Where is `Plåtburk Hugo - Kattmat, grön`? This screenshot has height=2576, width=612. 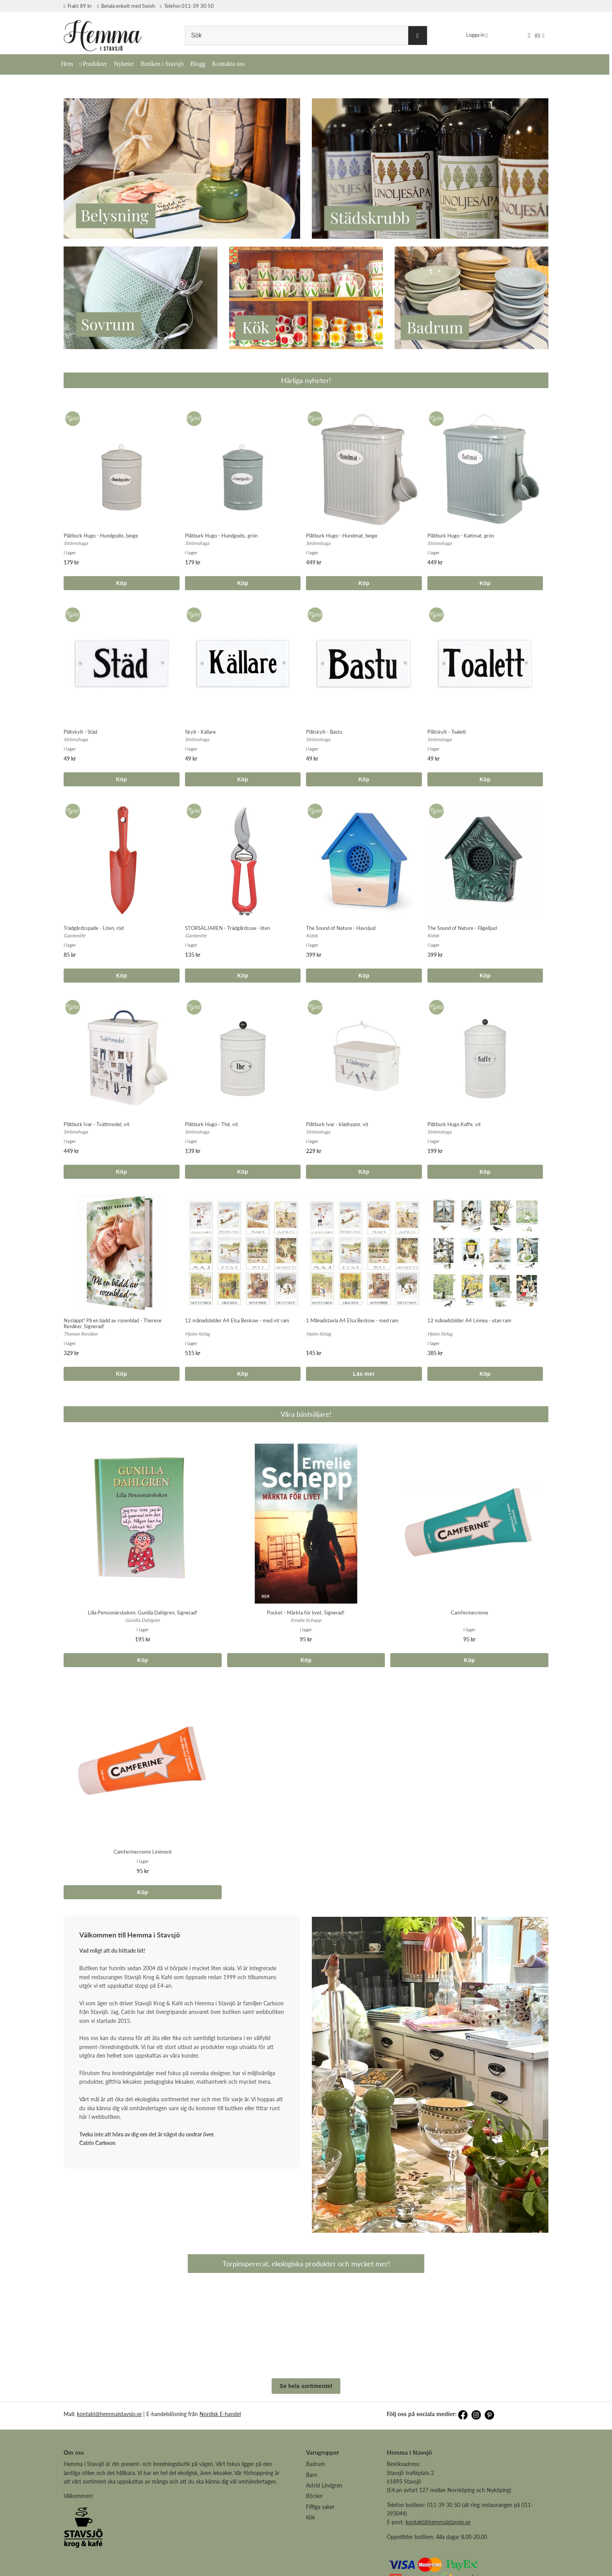 Plåtburk Hugo - Kattmat, grön is located at coordinates (460, 535).